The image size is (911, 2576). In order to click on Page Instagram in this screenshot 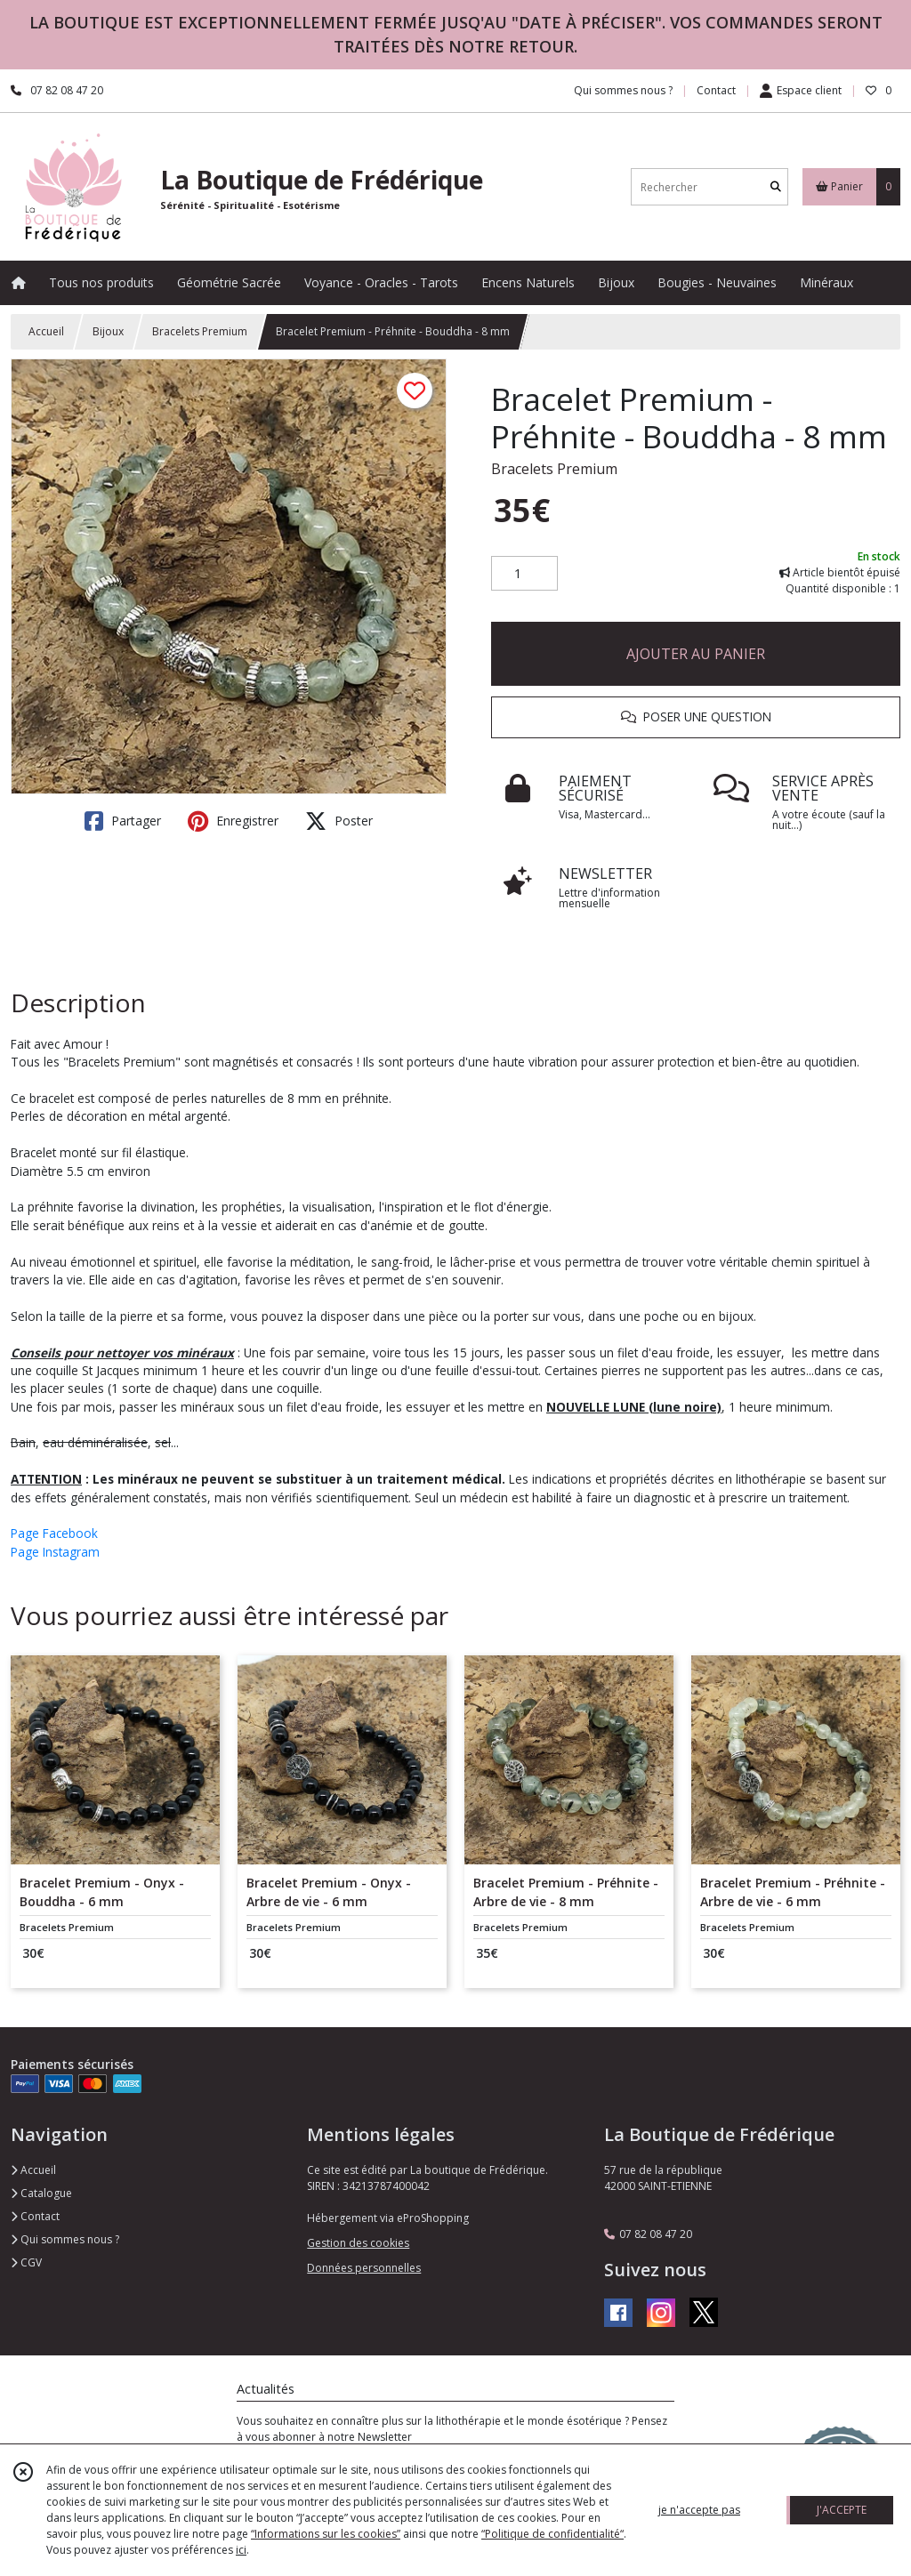, I will do `click(55, 1551)`.